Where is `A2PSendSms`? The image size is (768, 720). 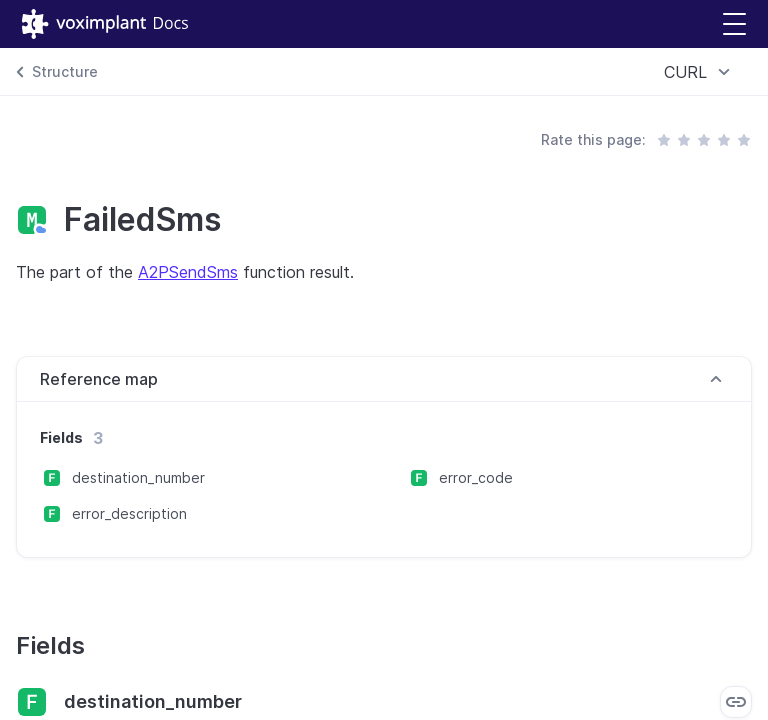 A2PSendSms is located at coordinates (188, 272).